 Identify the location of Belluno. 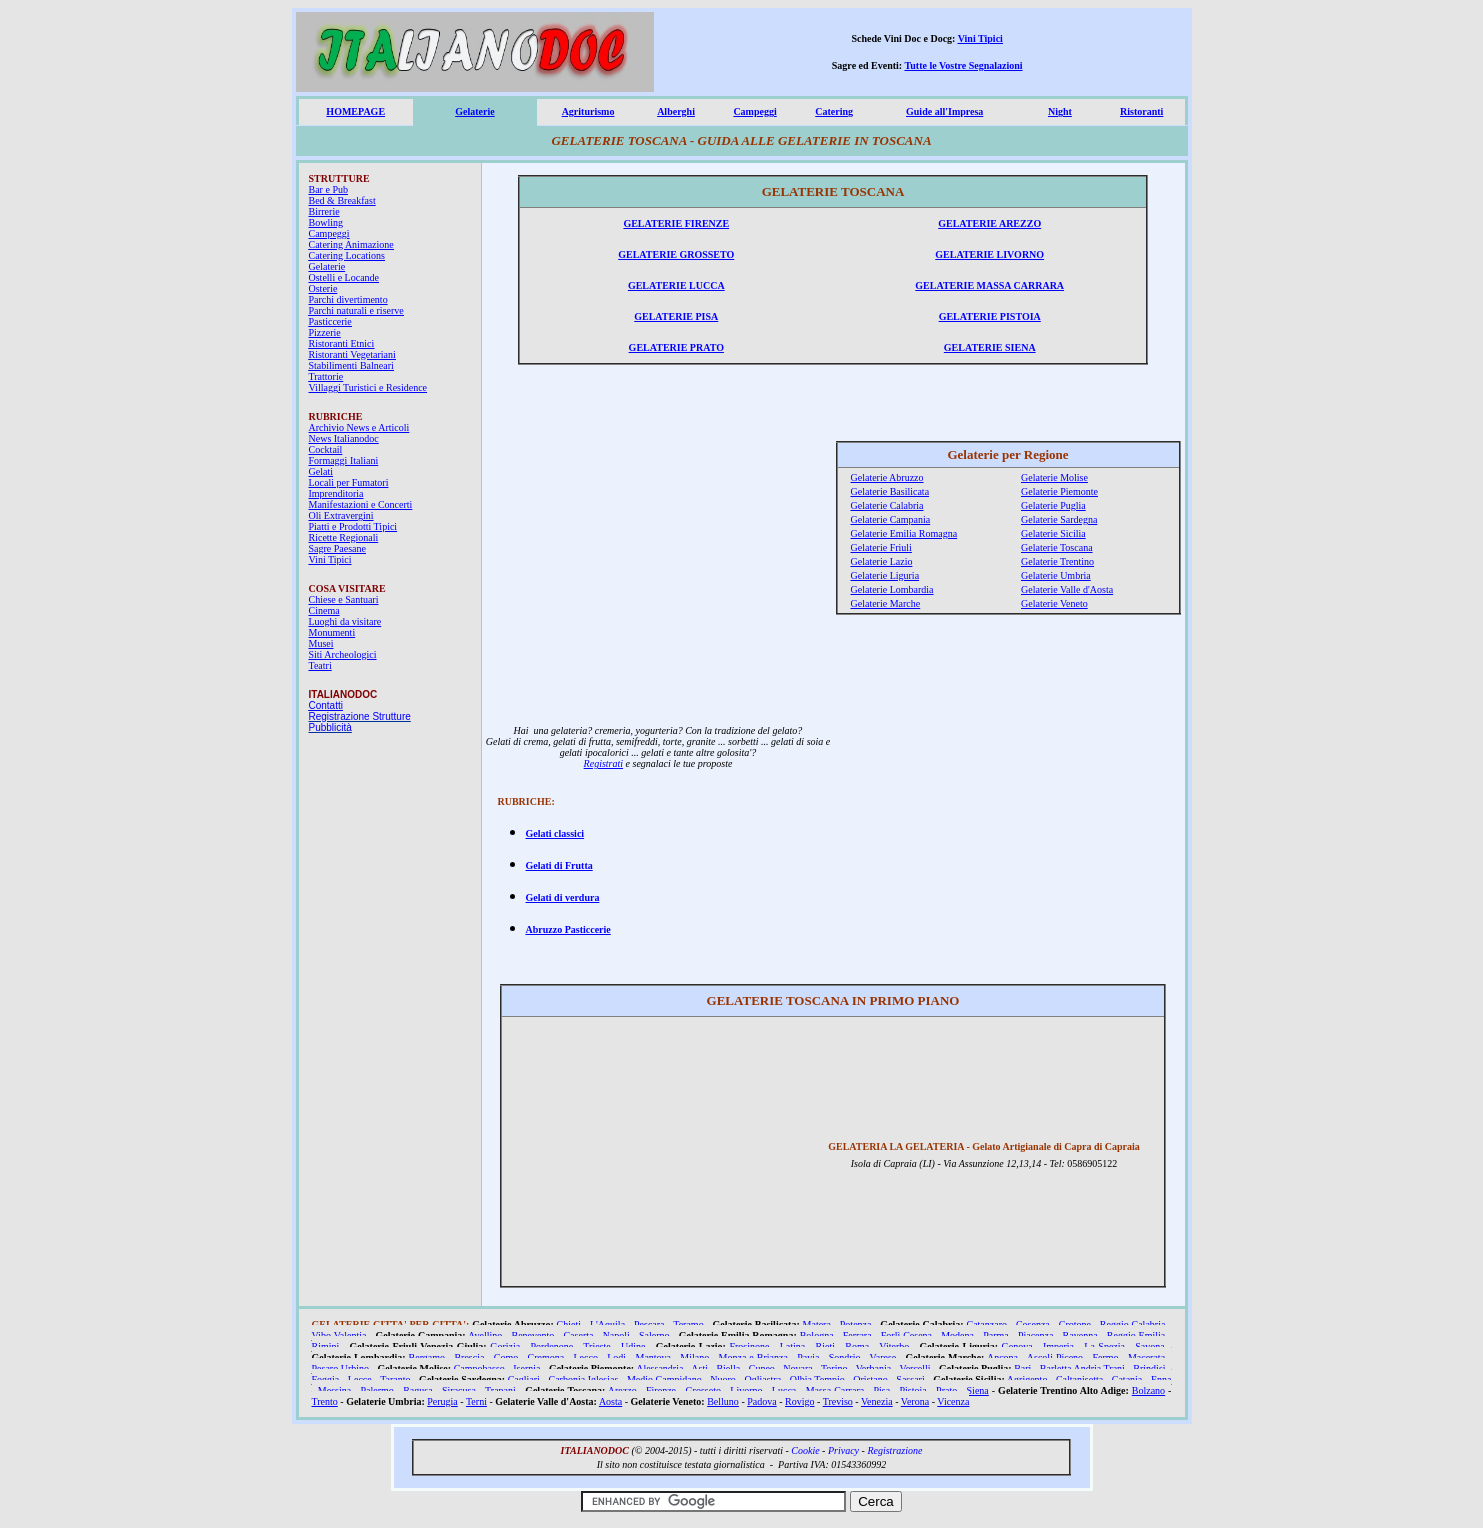
(723, 1401).